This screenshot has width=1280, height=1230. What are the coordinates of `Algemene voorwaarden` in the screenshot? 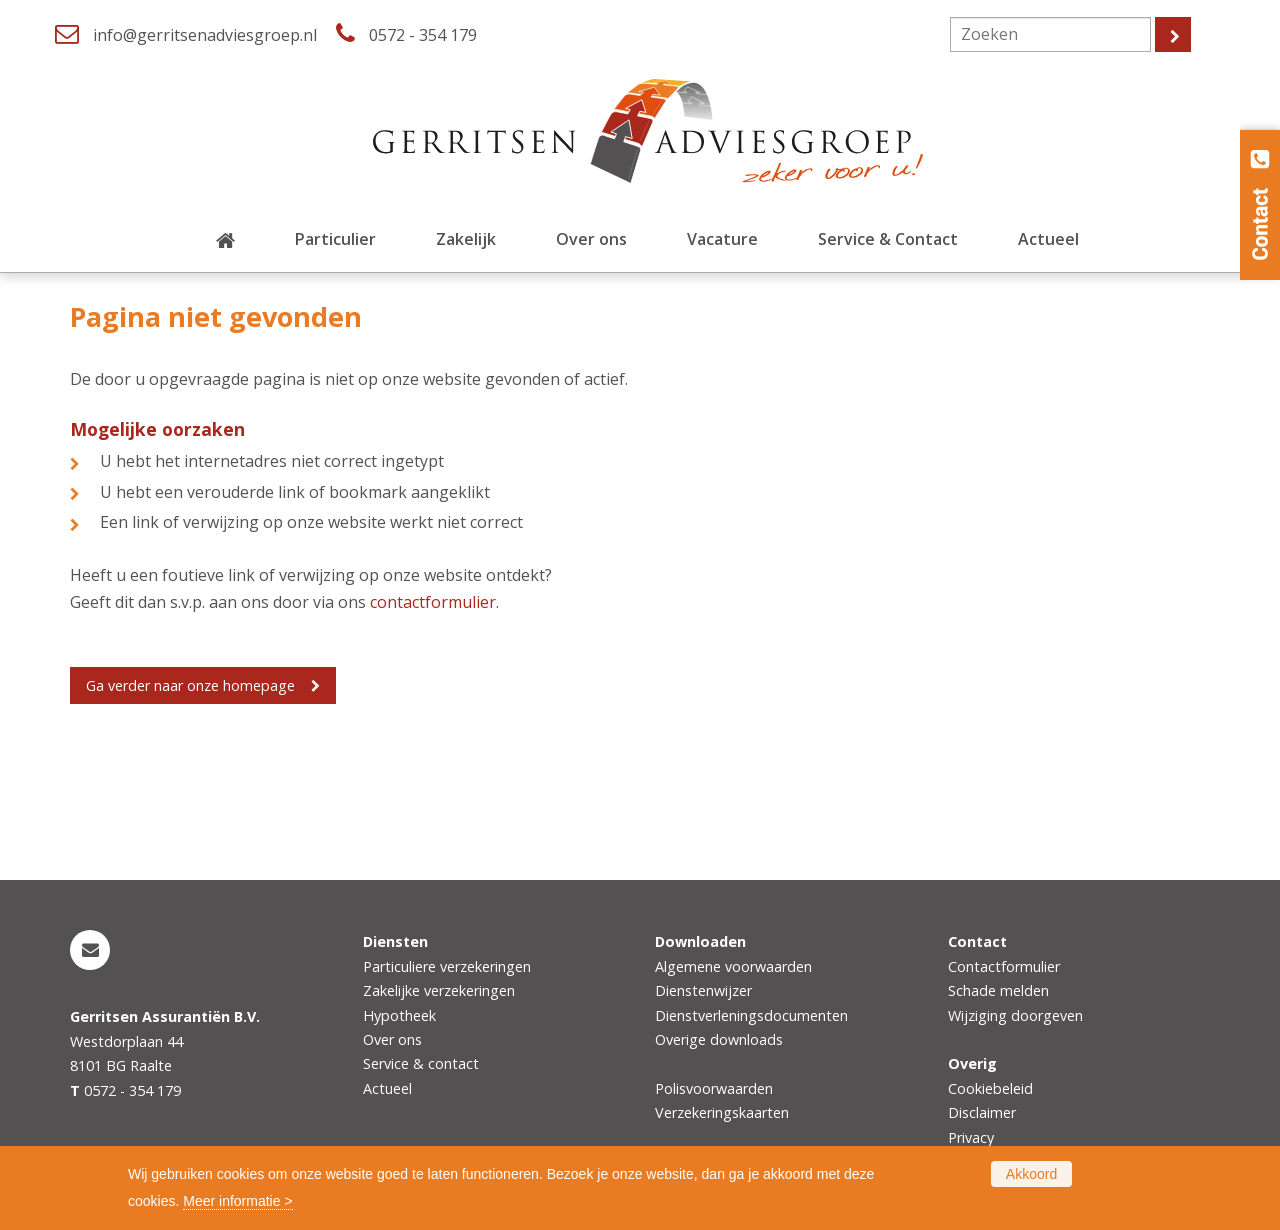 It's located at (733, 966).